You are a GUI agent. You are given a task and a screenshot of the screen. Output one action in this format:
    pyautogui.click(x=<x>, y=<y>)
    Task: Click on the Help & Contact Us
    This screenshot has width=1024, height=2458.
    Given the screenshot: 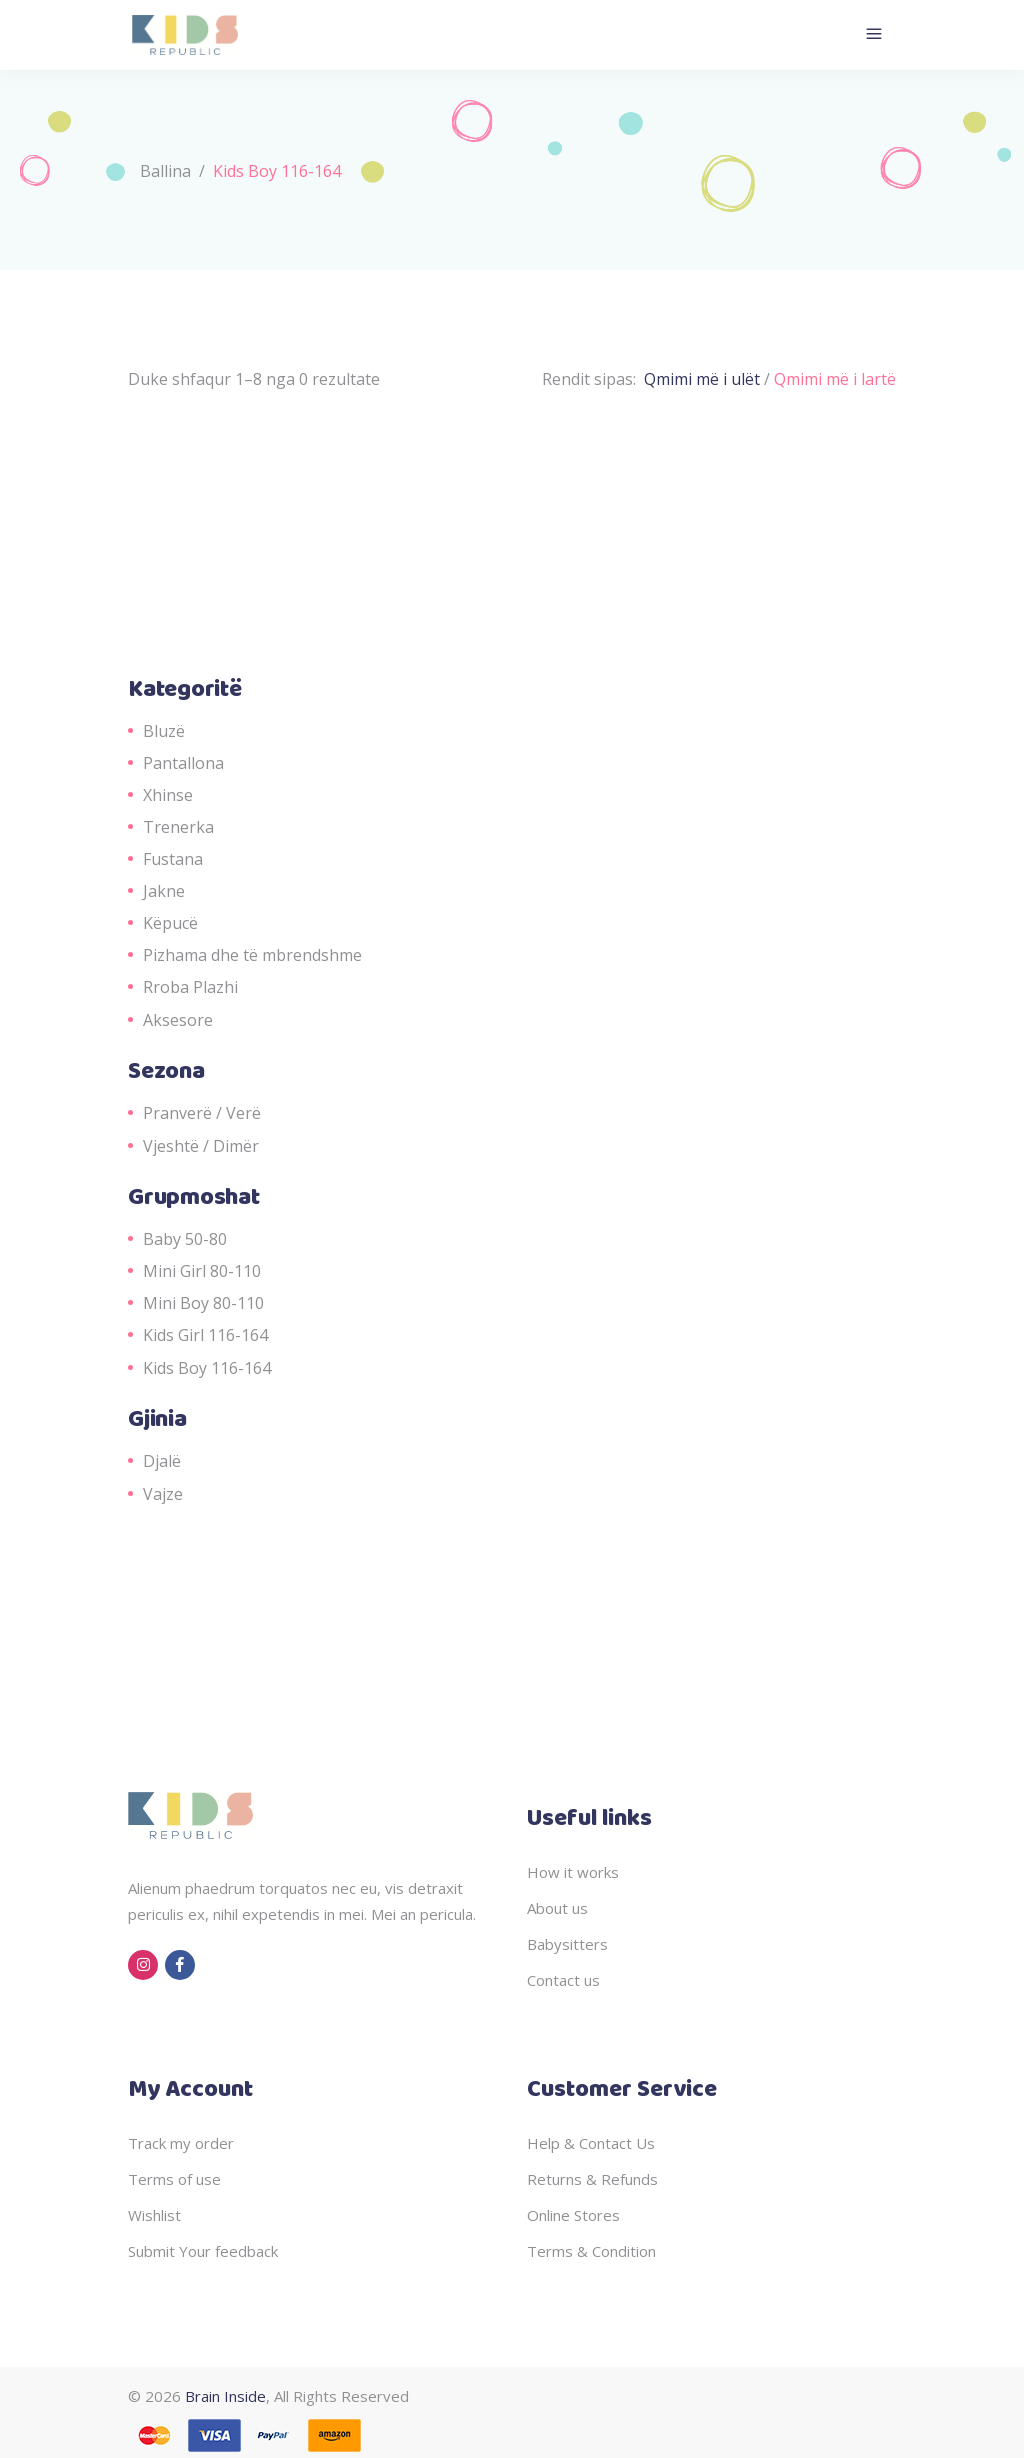 What is the action you would take?
    pyautogui.click(x=591, y=2143)
    